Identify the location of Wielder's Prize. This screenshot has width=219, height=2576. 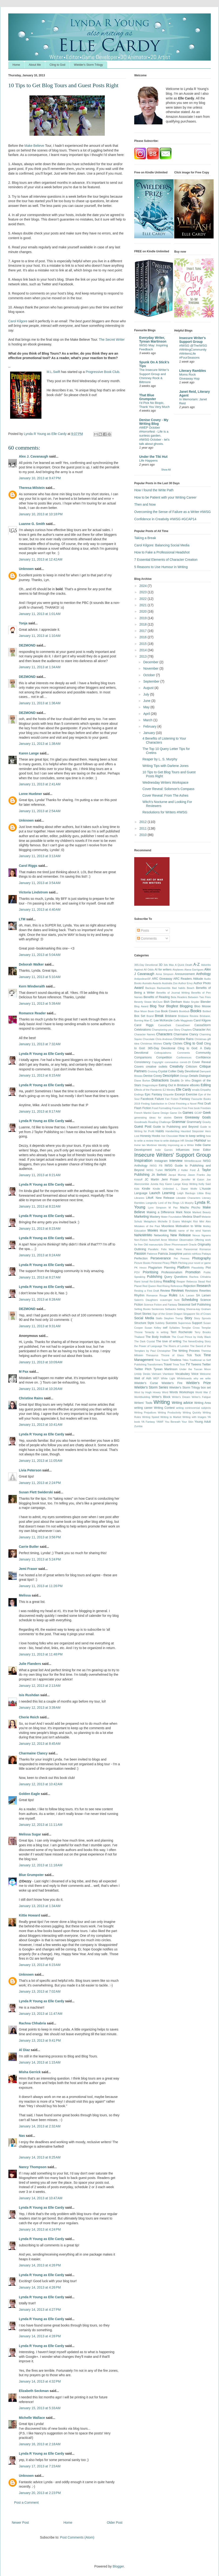
(198, 1383).